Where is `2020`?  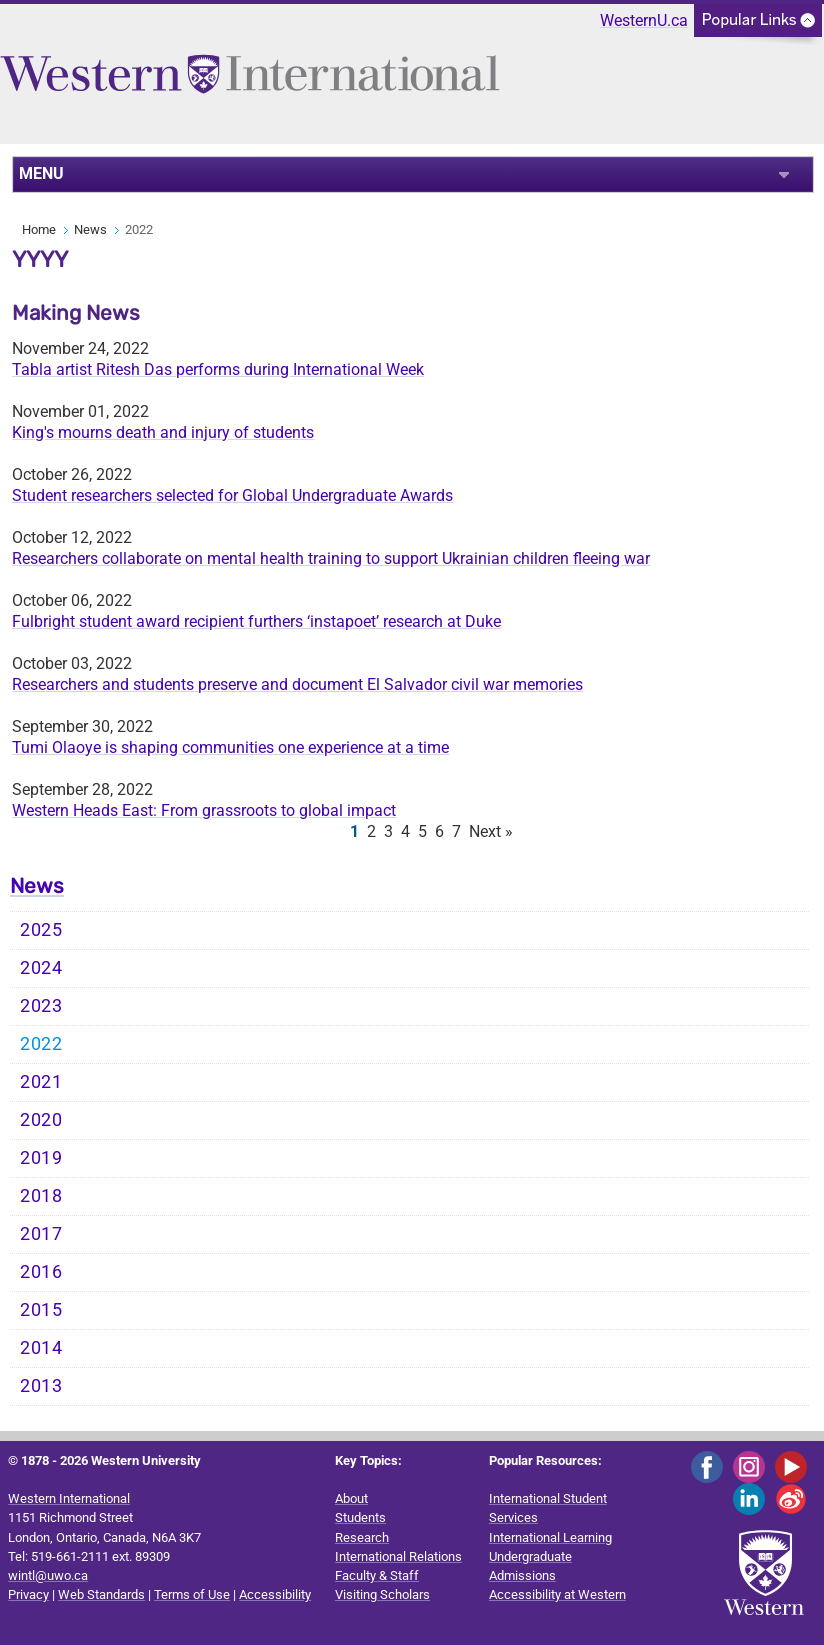 2020 is located at coordinates (41, 1120).